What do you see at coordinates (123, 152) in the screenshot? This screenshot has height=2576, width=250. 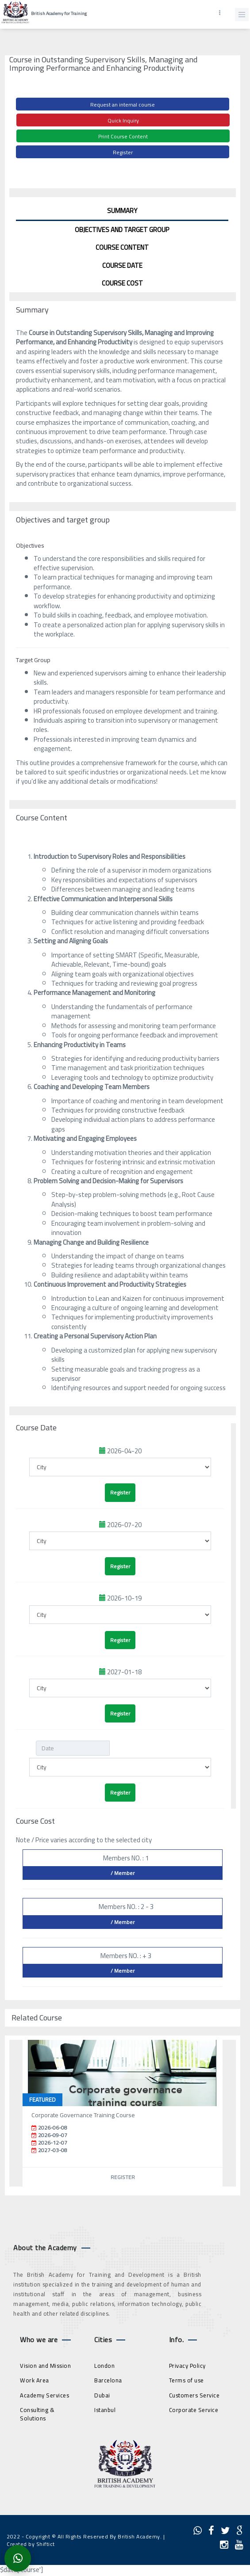 I see `Register` at bounding box center [123, 152].